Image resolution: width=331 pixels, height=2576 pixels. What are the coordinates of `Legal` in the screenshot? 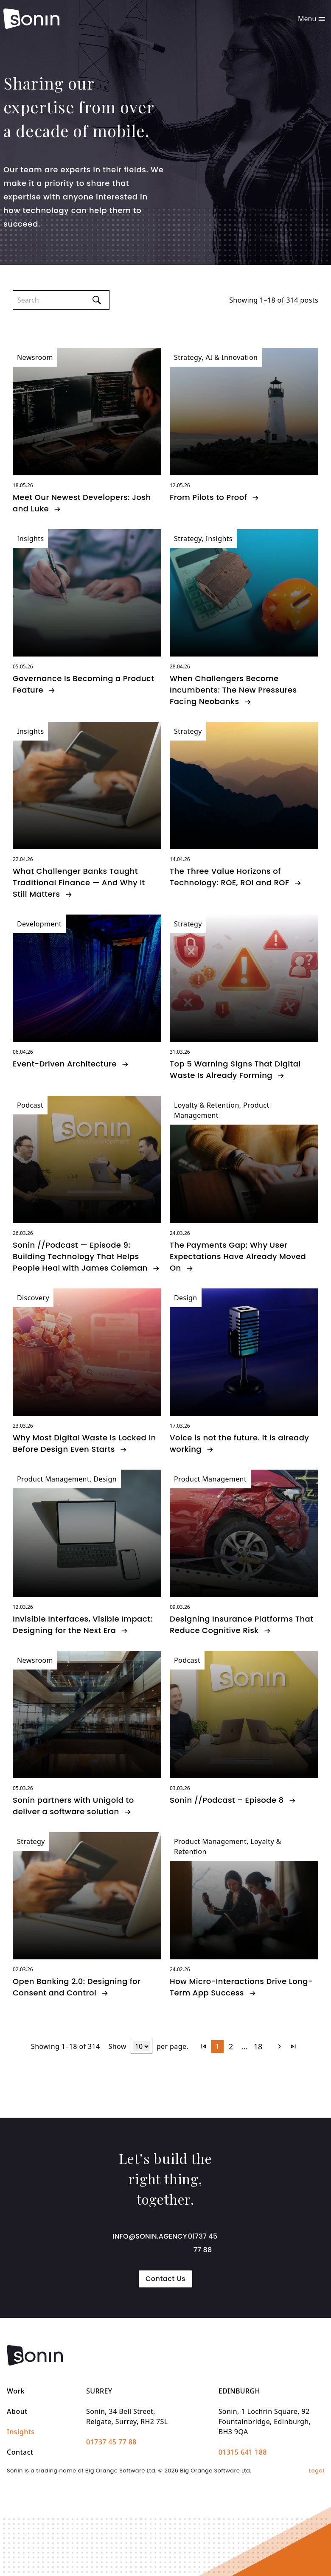 It's located at (316, 2471).